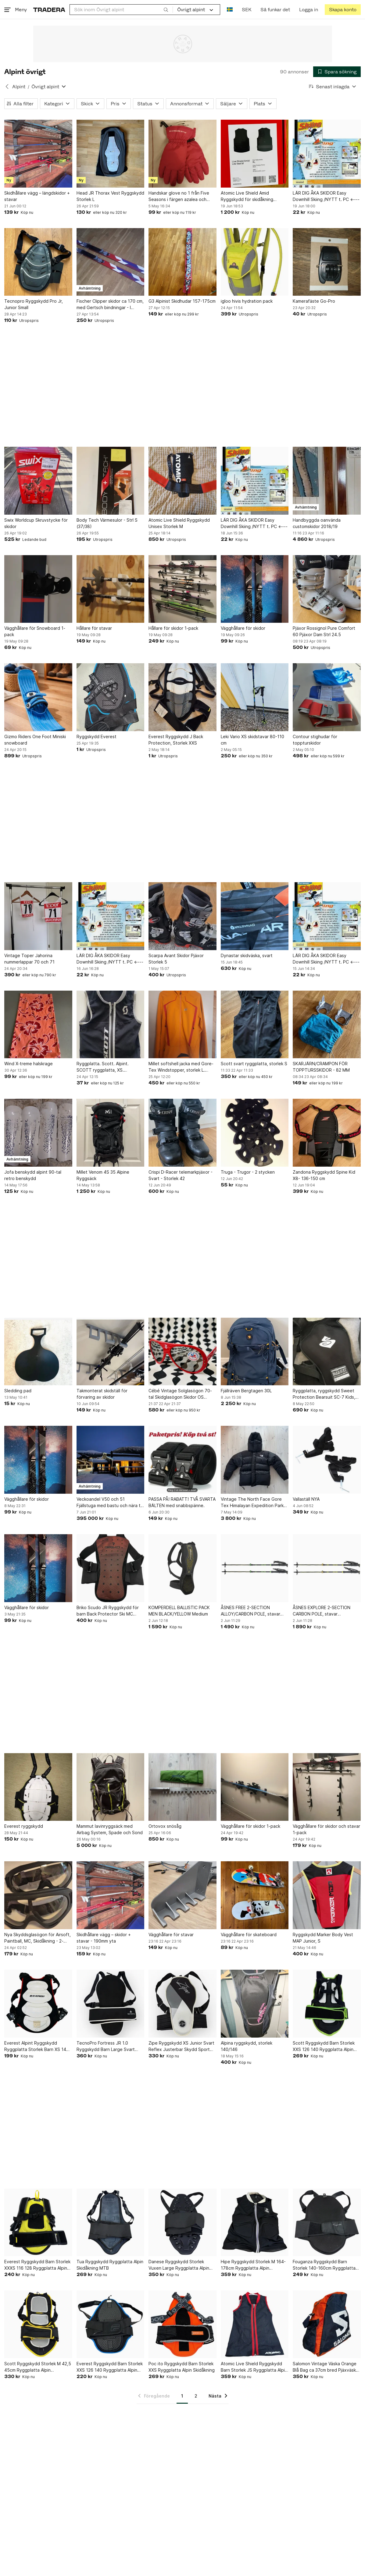 The width and height of the screenshot is (365, 2576). I want to click on Everest Ryggskydd Barn Storlek XXXS 116 128 Ryggplatta Alpin Skidåkning MTB, so click(37, 2265).